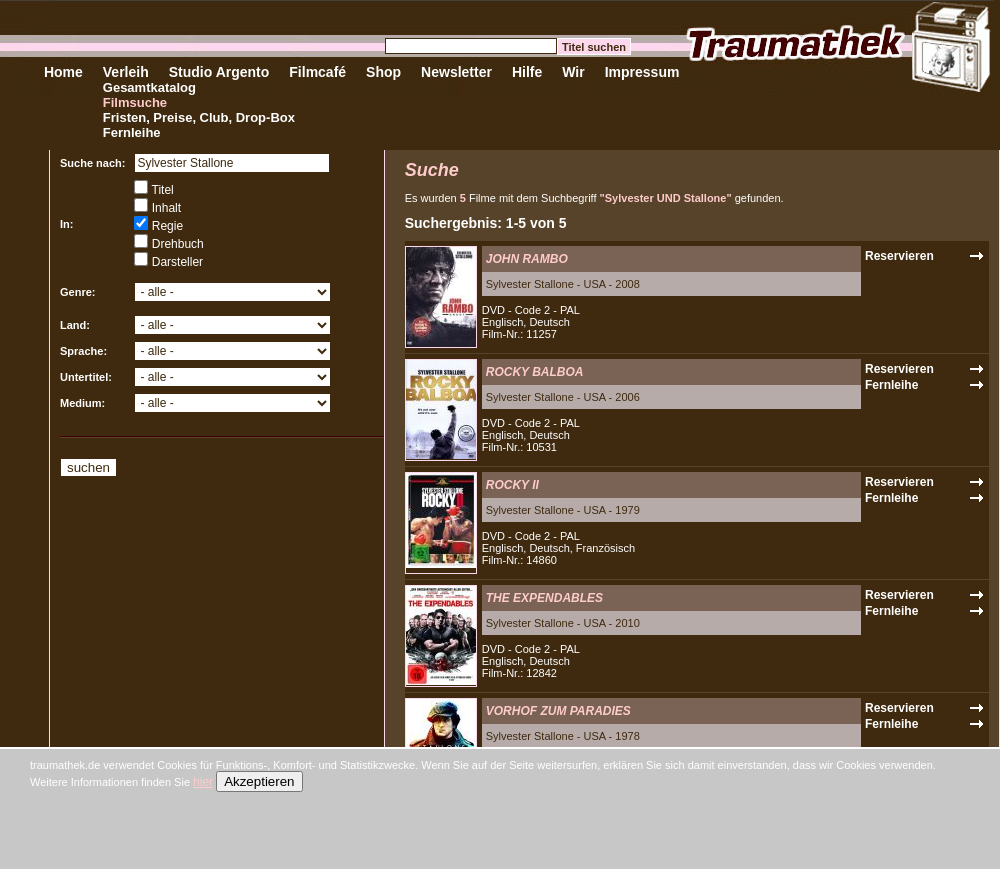 This screenshot has width=1000, height=869. What do you see at coordinates (135, 102) in the screenshot?
I see `Filmsuche` at bounding box center [135, 102].